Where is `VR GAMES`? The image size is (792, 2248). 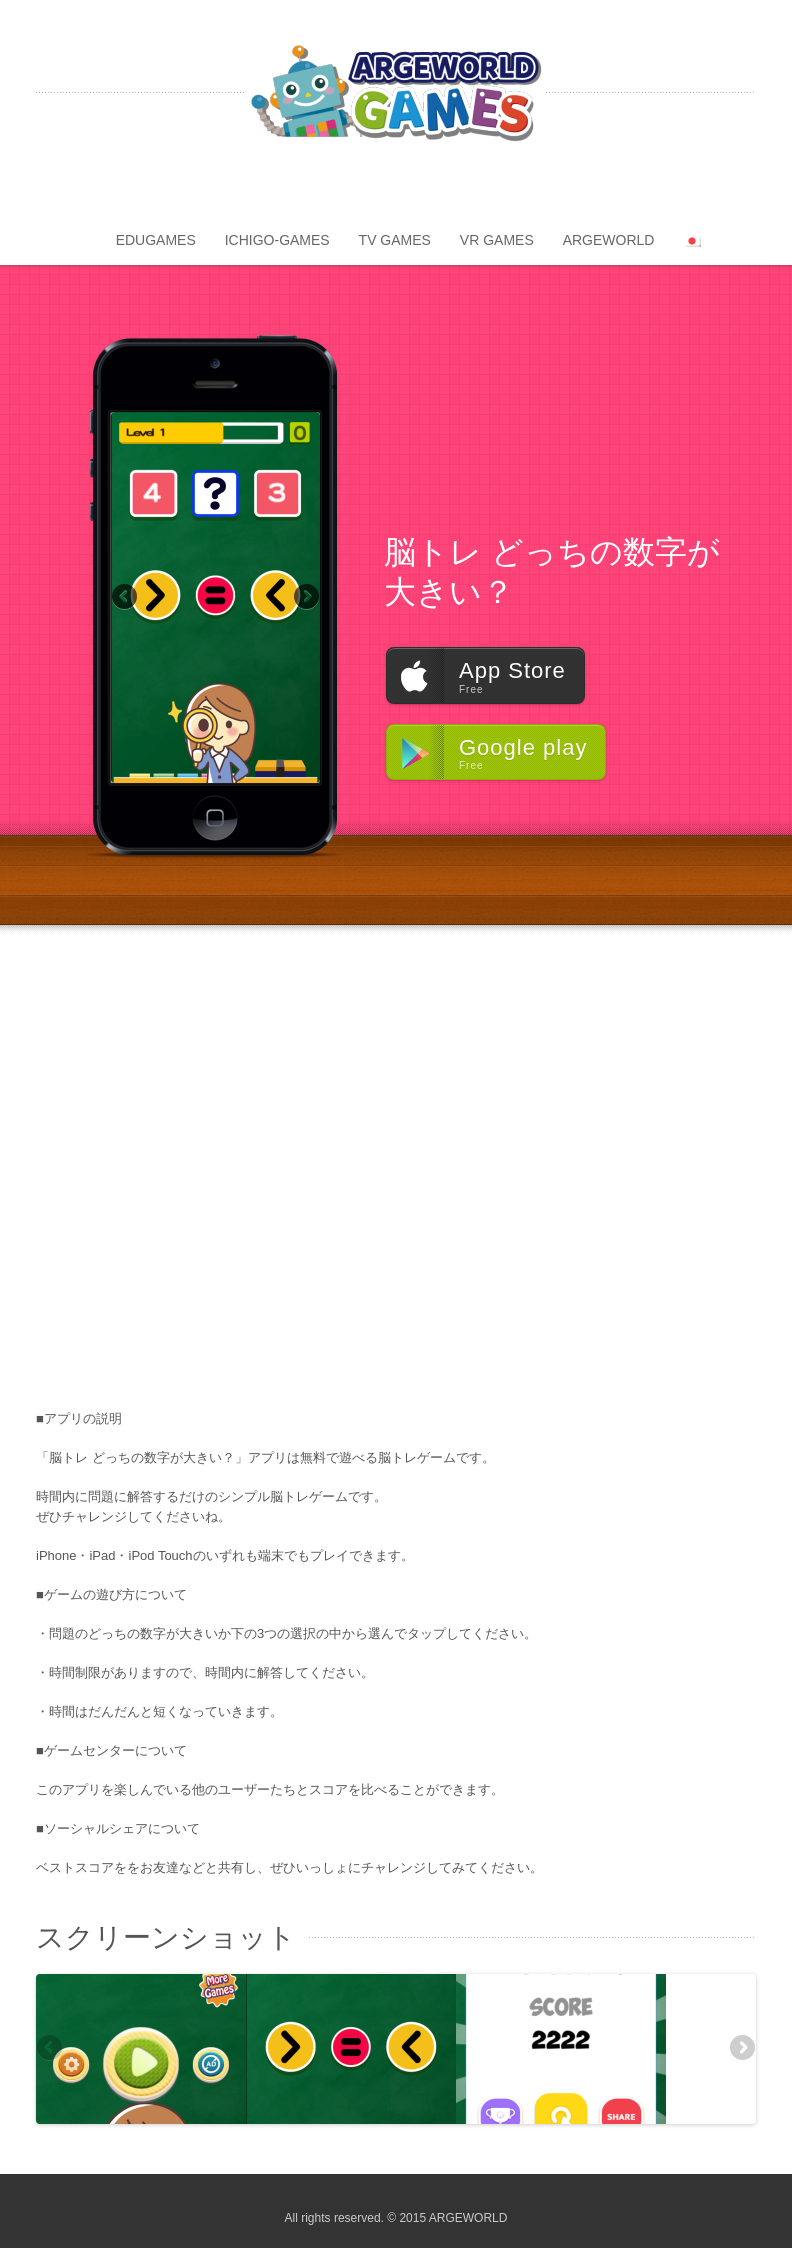 VR GAMES is located at coordinates (497, 240).